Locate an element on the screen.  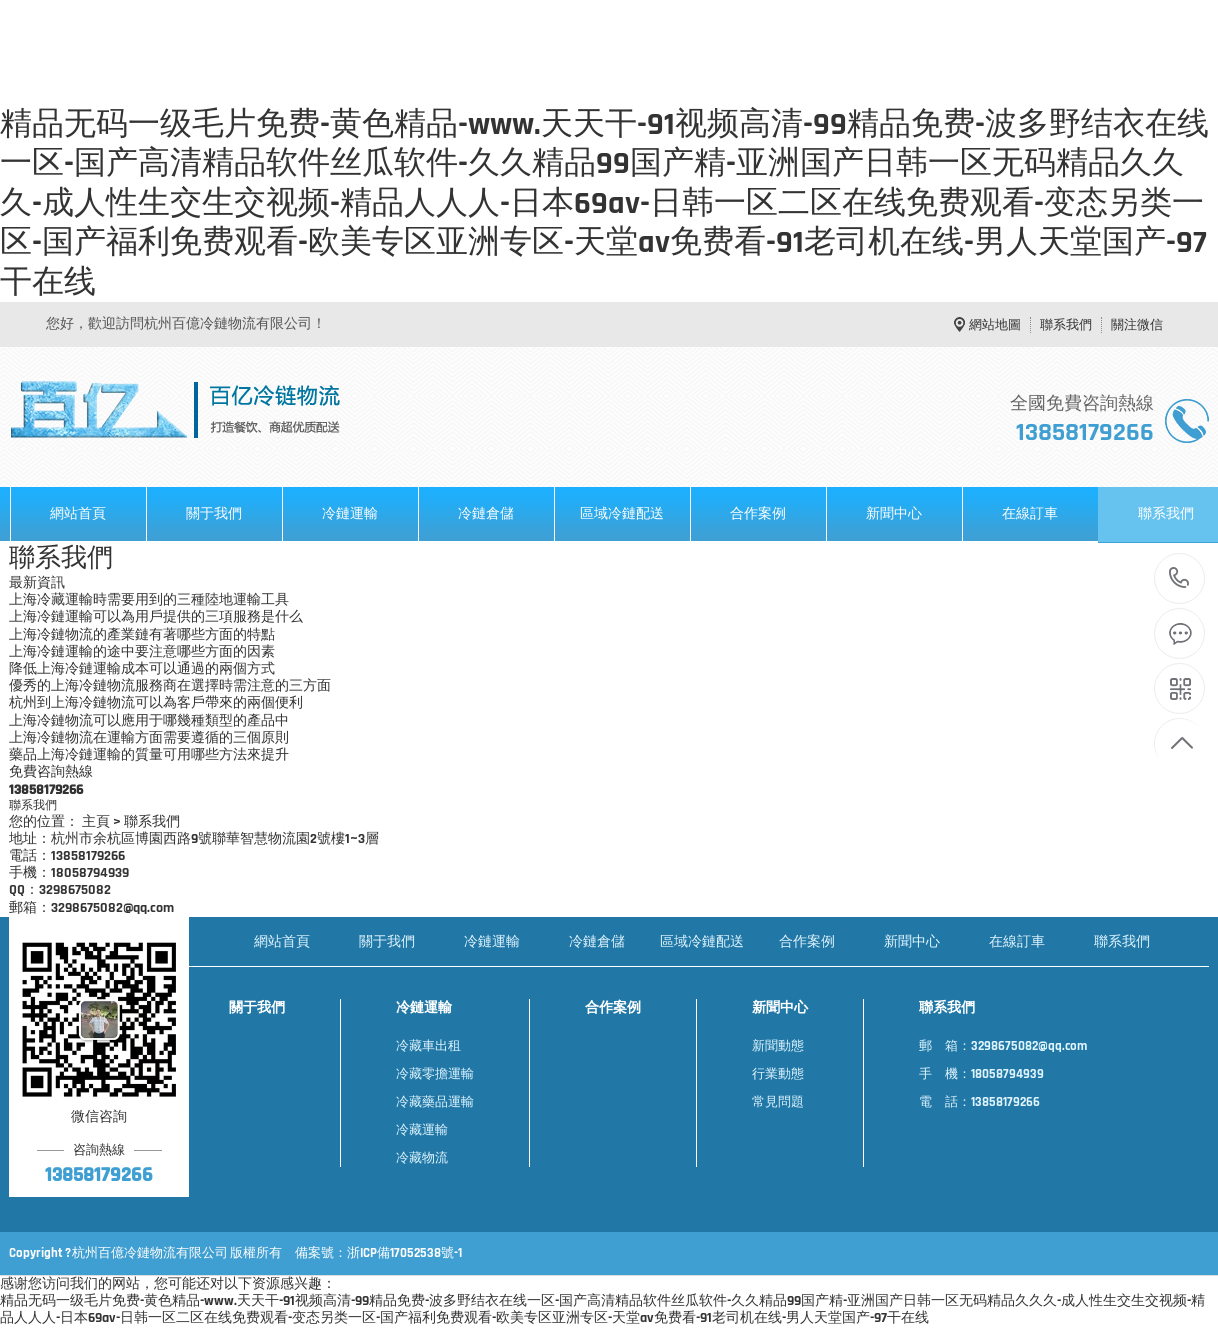
上海冷鏈運輸的途中要注意哪些方面的因素 is located at coordinates (142, 652).